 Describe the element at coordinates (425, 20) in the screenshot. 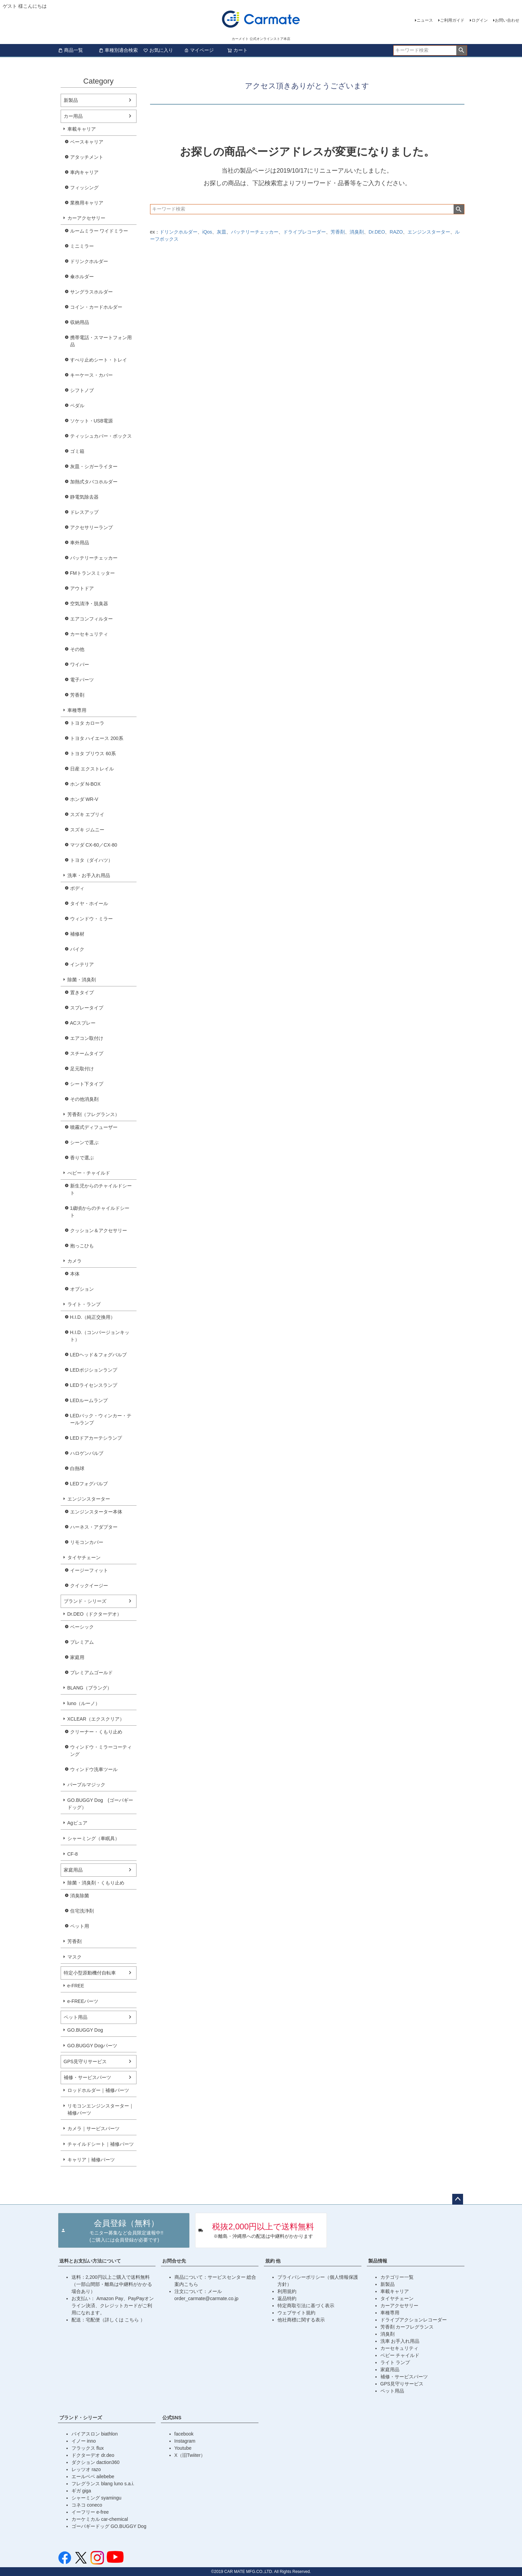

I see `ニュース` at that location.